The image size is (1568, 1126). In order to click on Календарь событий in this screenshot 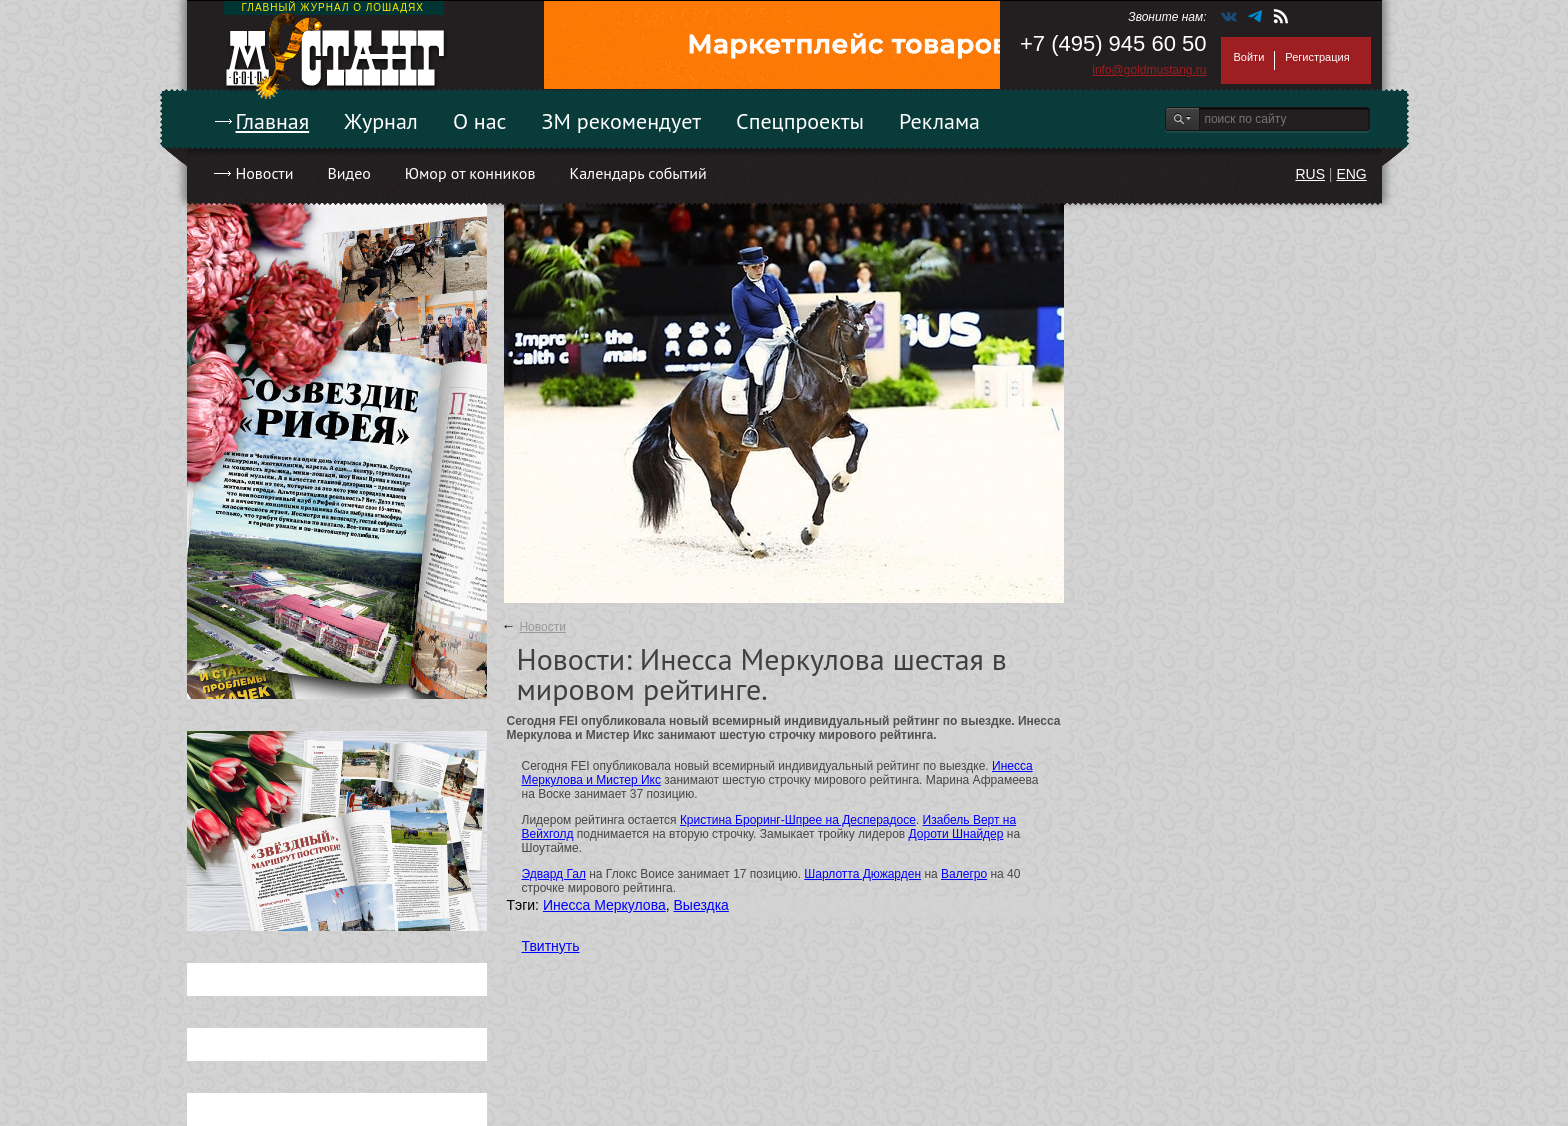, I will do `click(637, 173)`.